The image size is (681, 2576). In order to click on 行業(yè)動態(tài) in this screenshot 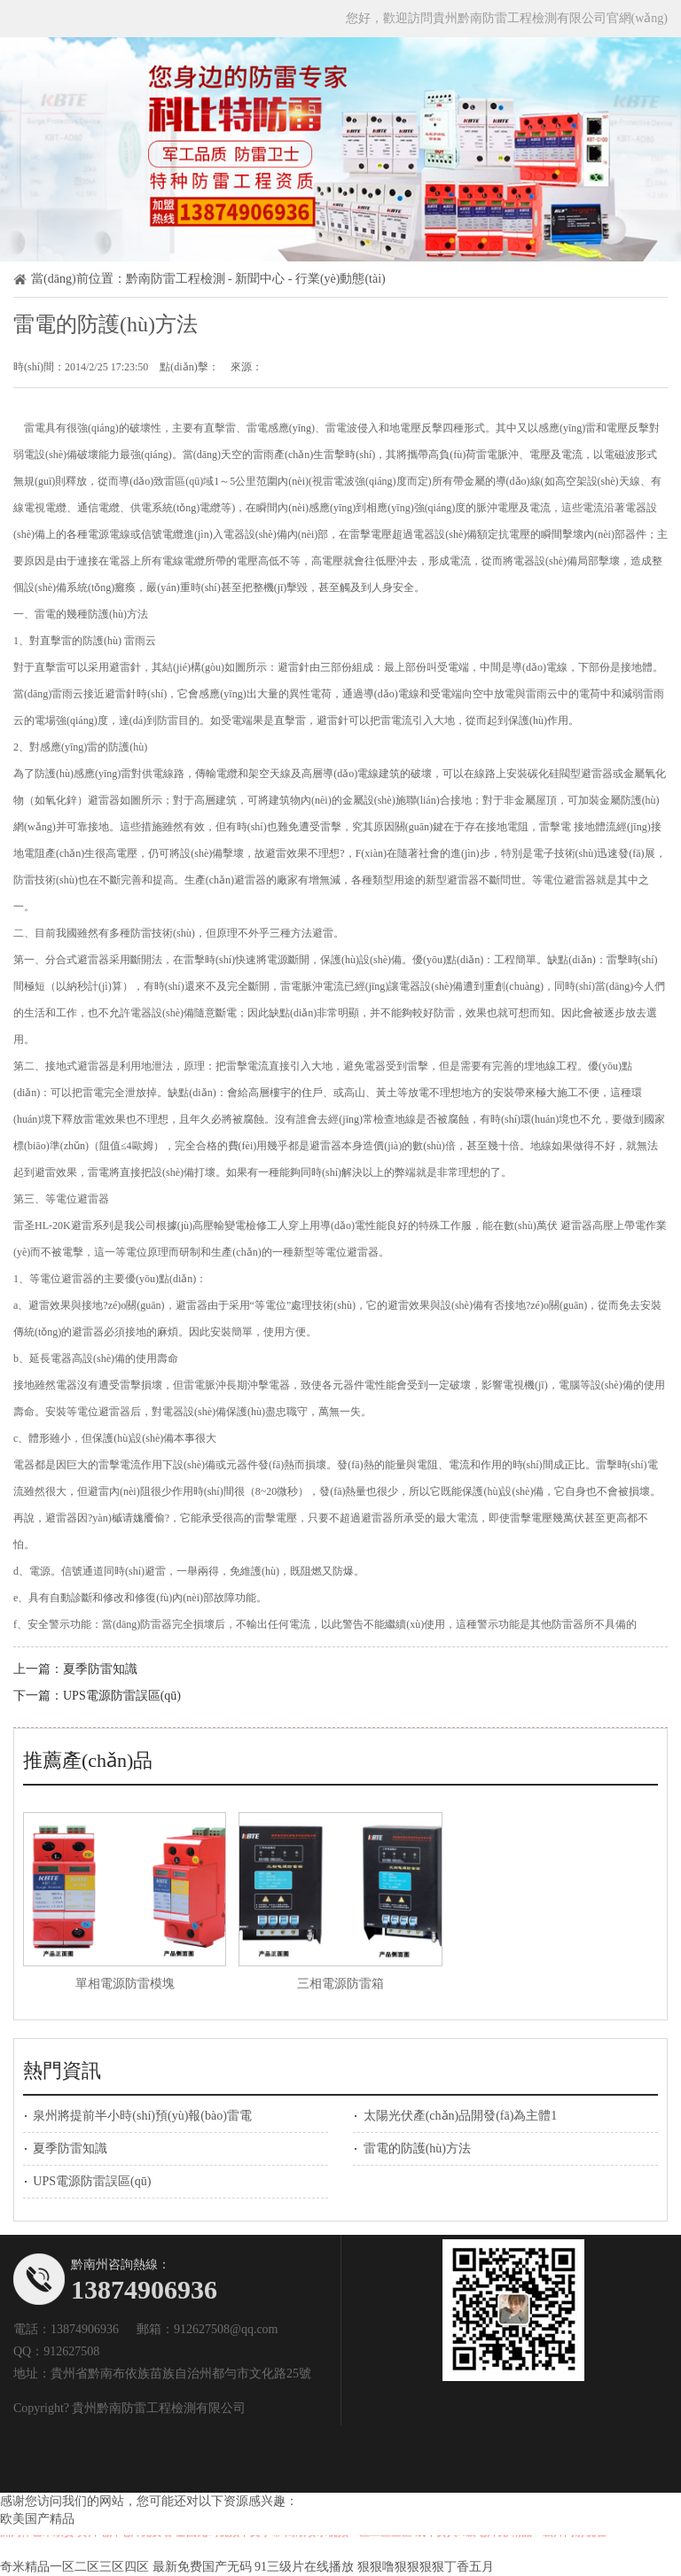, I will do `click(340, 278)`.